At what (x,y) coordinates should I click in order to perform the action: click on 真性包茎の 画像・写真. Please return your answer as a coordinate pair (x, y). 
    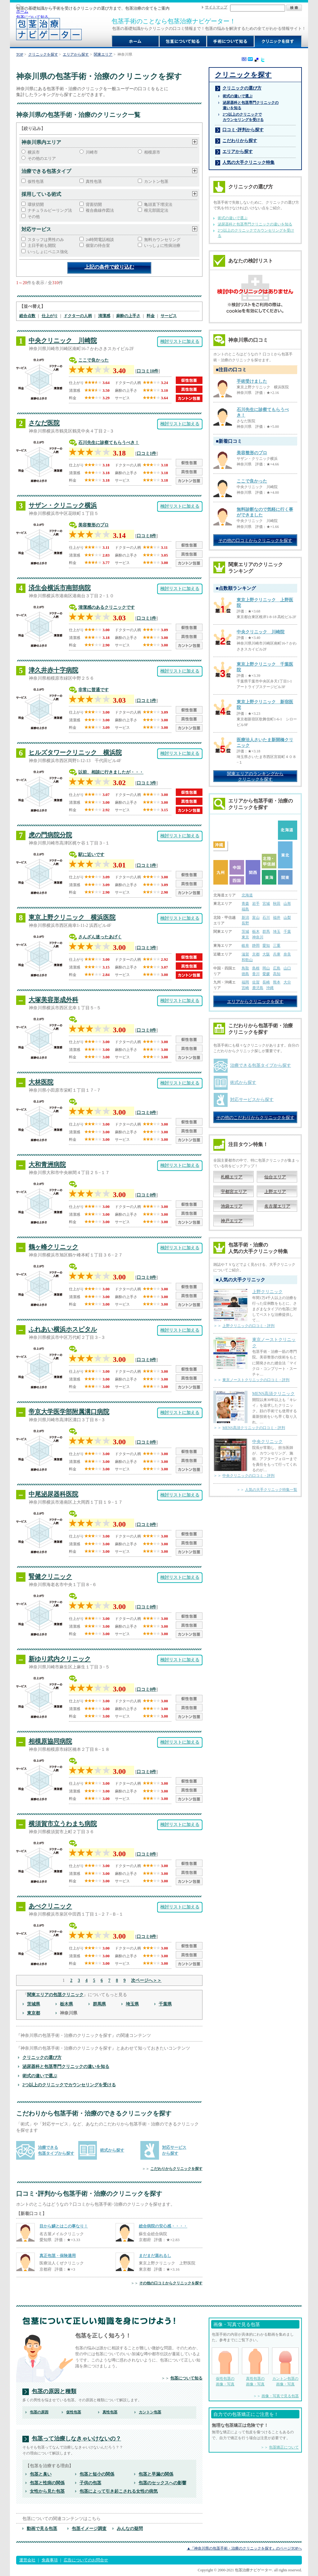
    Looking at the image, I should click on (255, 2366).